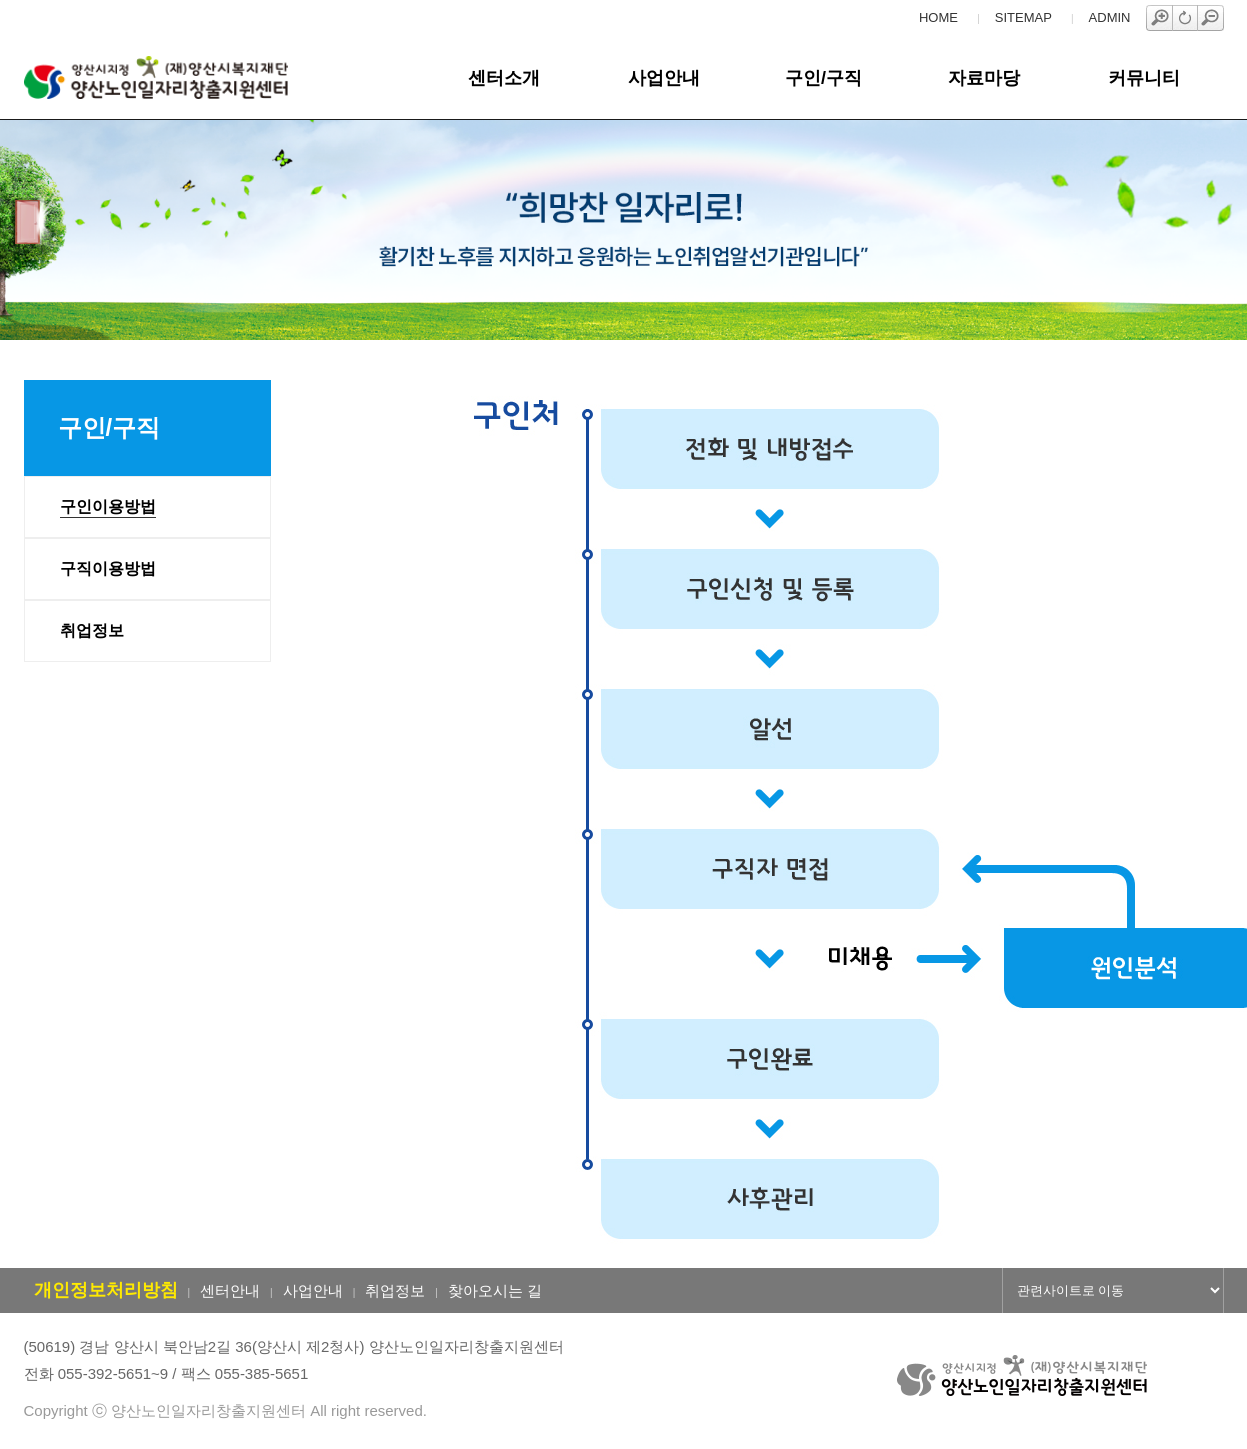  What do you see at coordinates (108, 568) in the screenshot?
I see `구직이용방법` at bounding box center [108, 568].